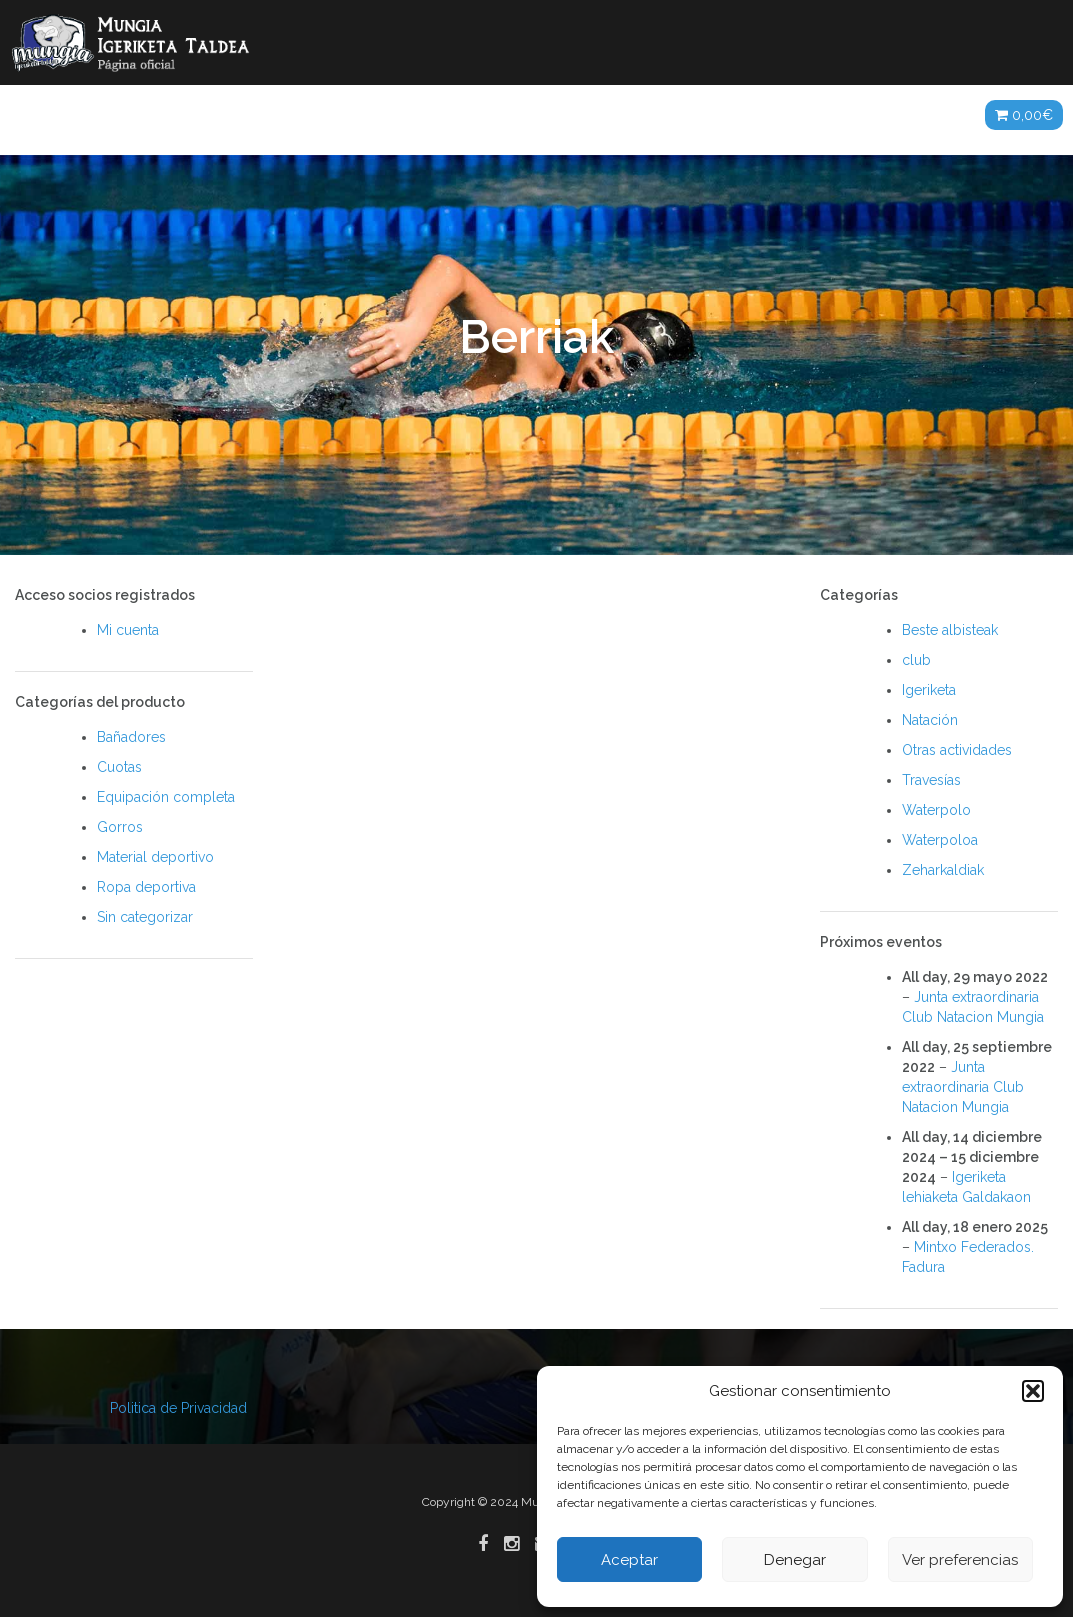 Image resolution: width=1073 pixels, height=1617 pixels. I want to click on Natación, so click(930, 720).